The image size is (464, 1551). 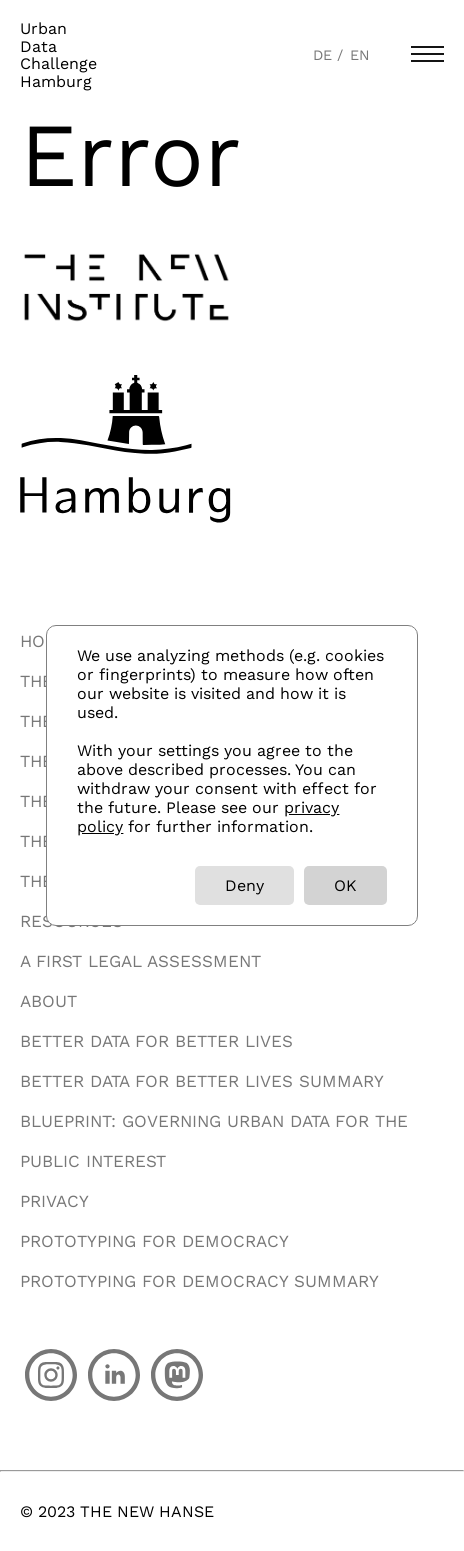 I want to click on DE, so click(x=325, y=55).